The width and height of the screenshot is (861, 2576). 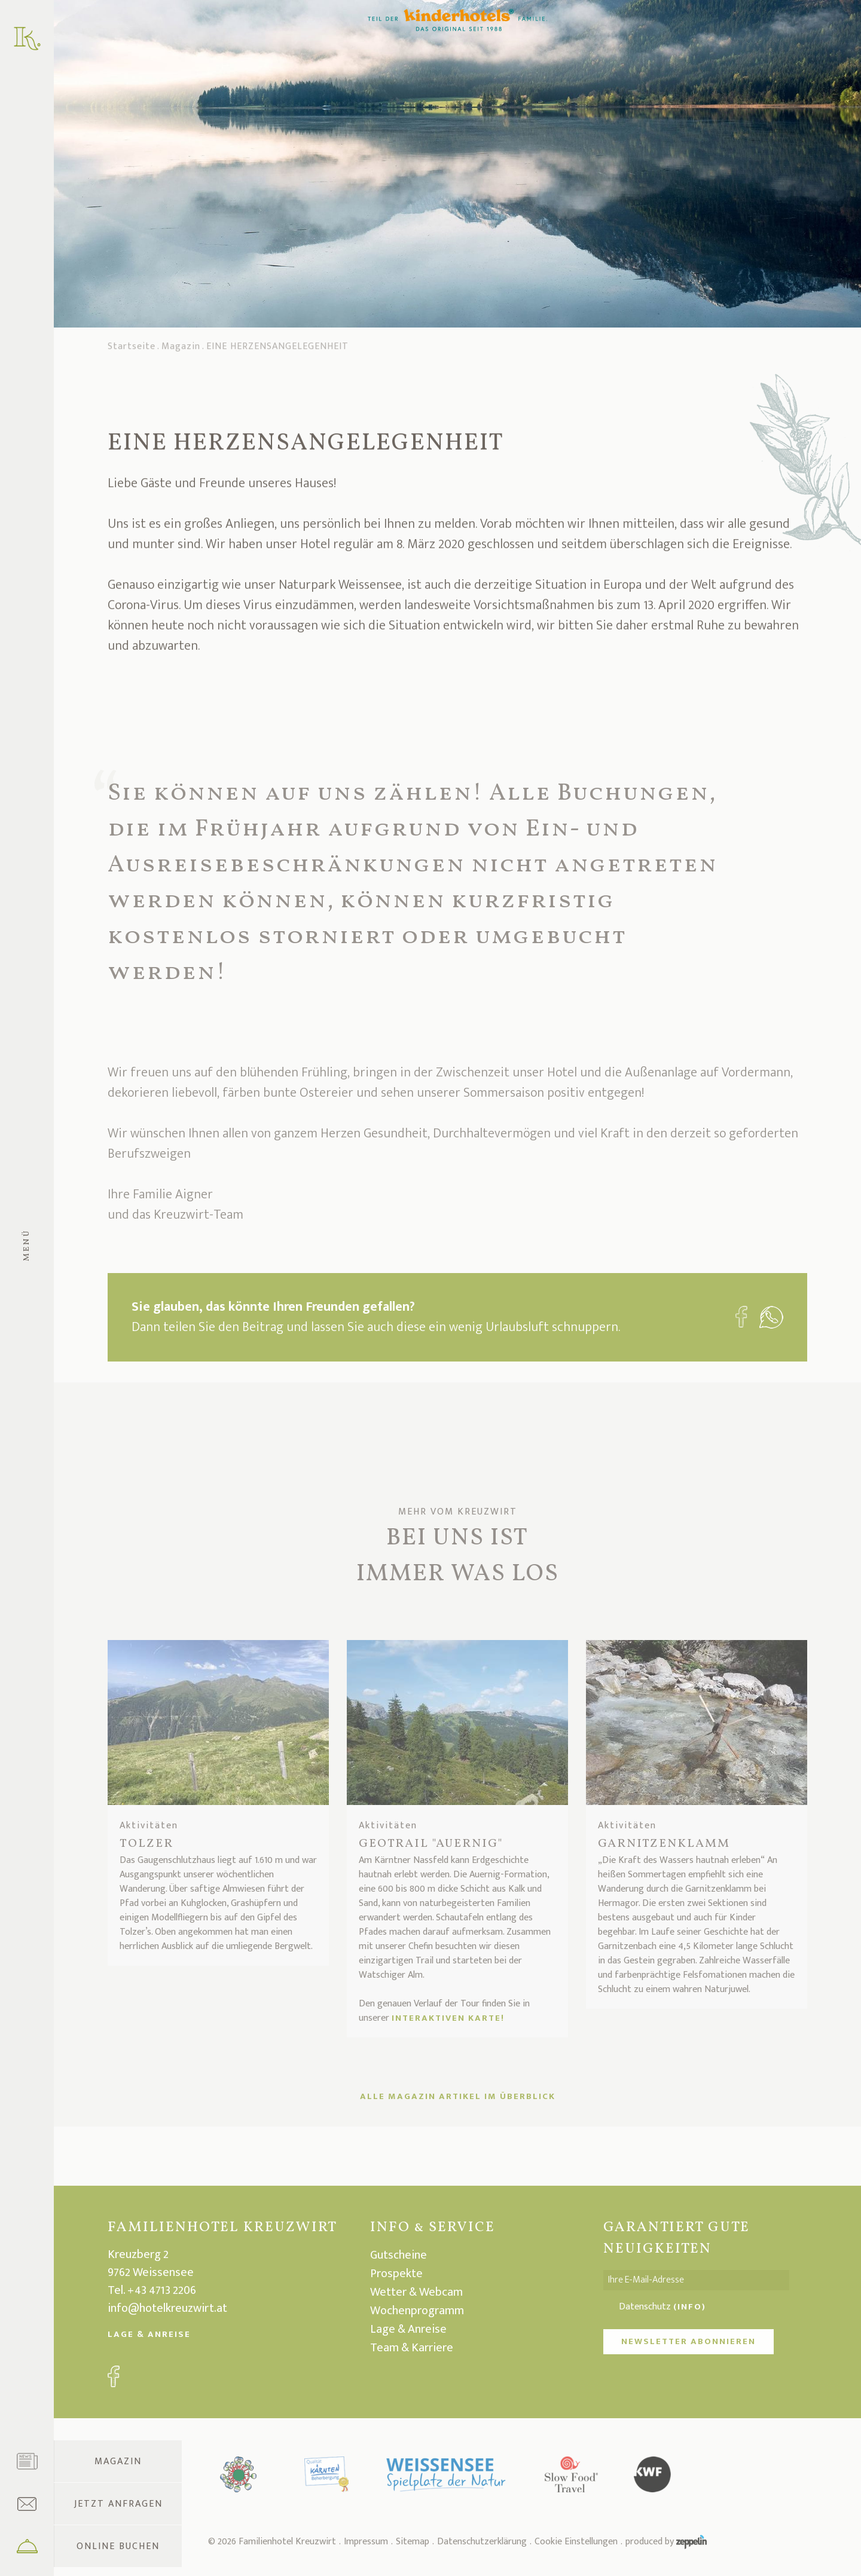 I want to click on Gutscheine, so click(x=398, y=2255).